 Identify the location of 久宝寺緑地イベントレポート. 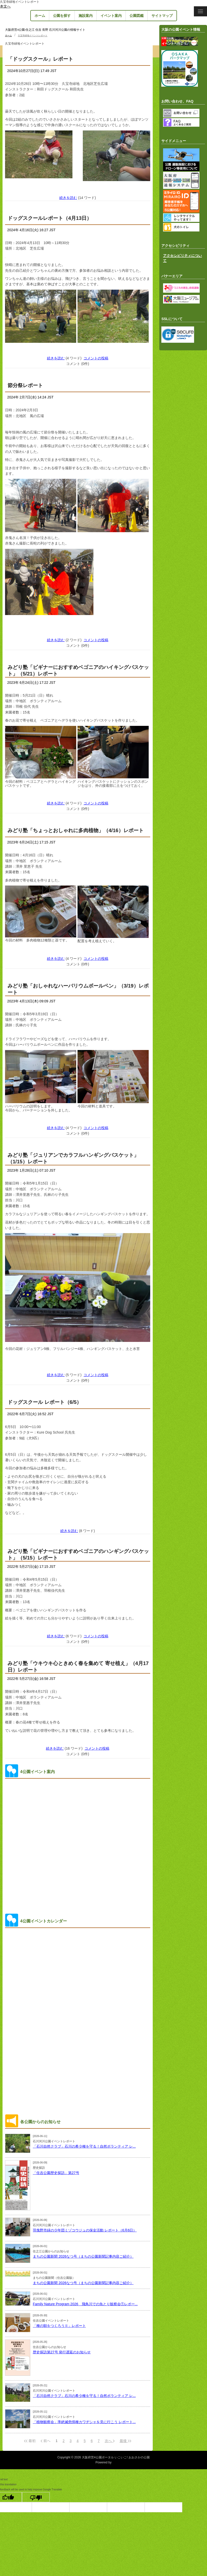
(32, 35).